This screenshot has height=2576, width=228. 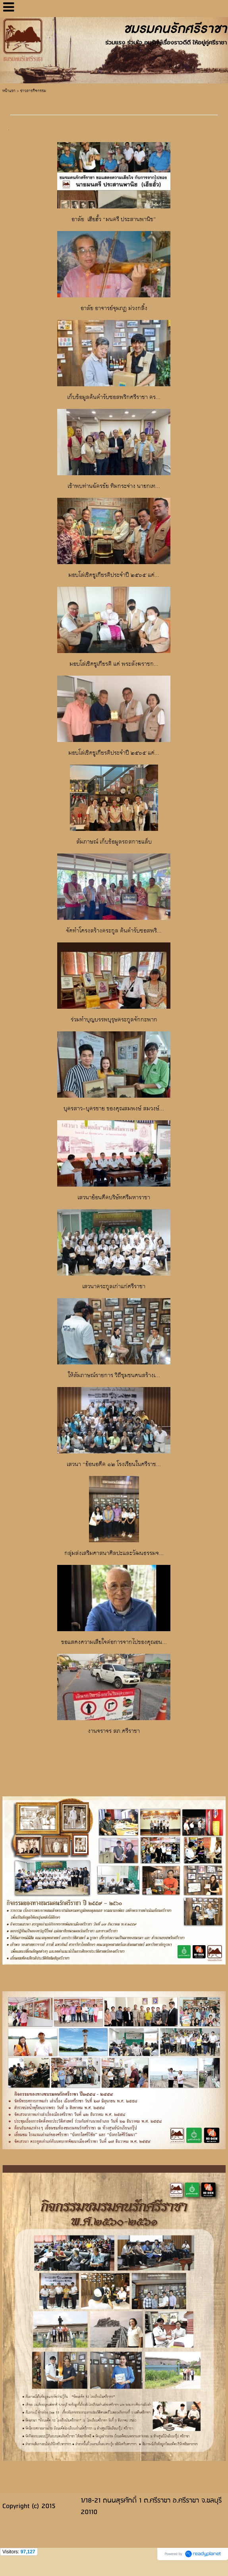 What do you see at coordinates (113, 397) in the screenshot?
I see `เก็บข้อมูลต้นตำรับซอสพริกศรีราชา ตร...` at bounding box center [113, 397].